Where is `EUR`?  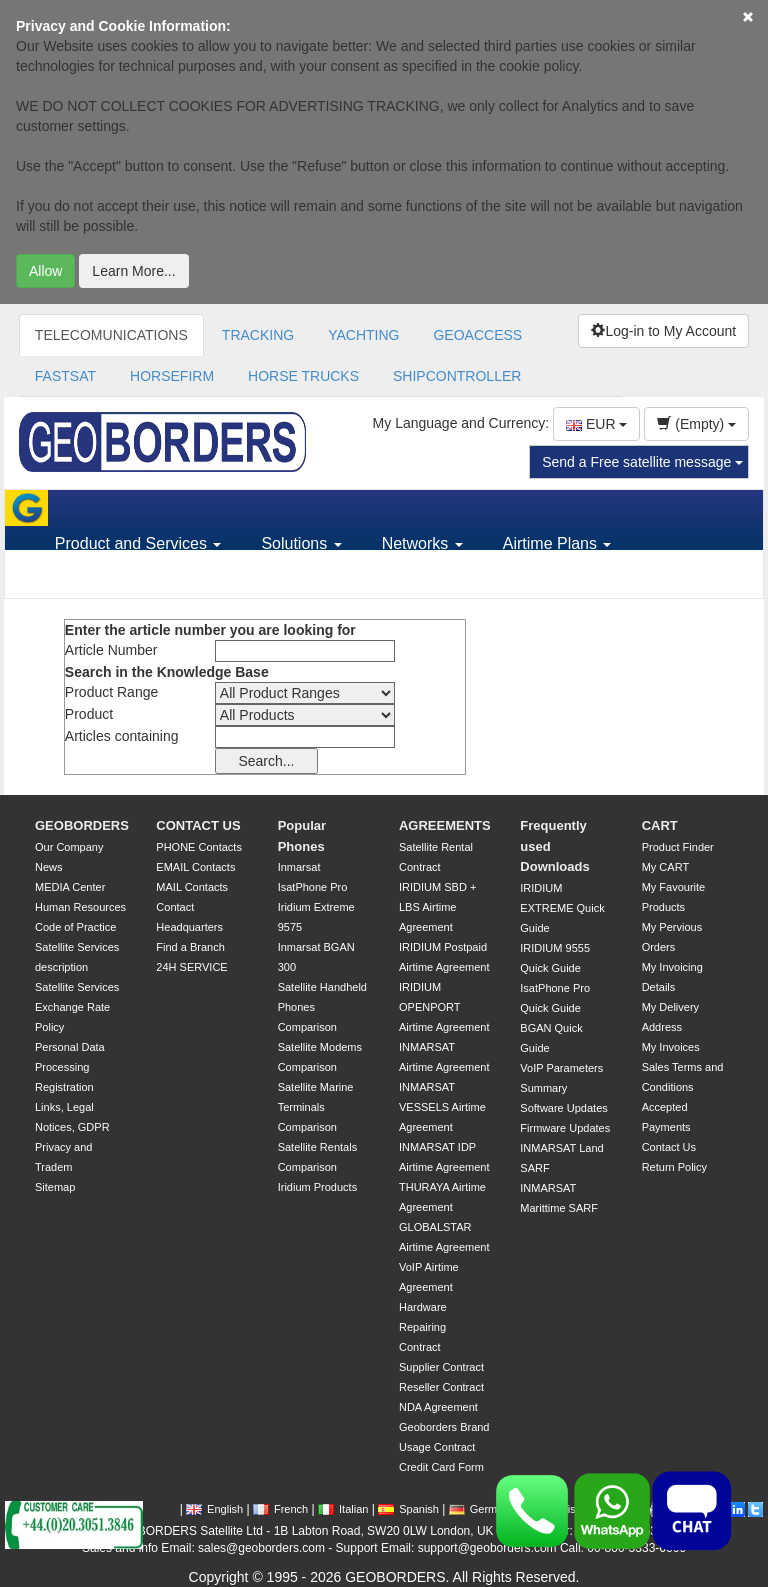
EUR is located at coordinates (596, 424).